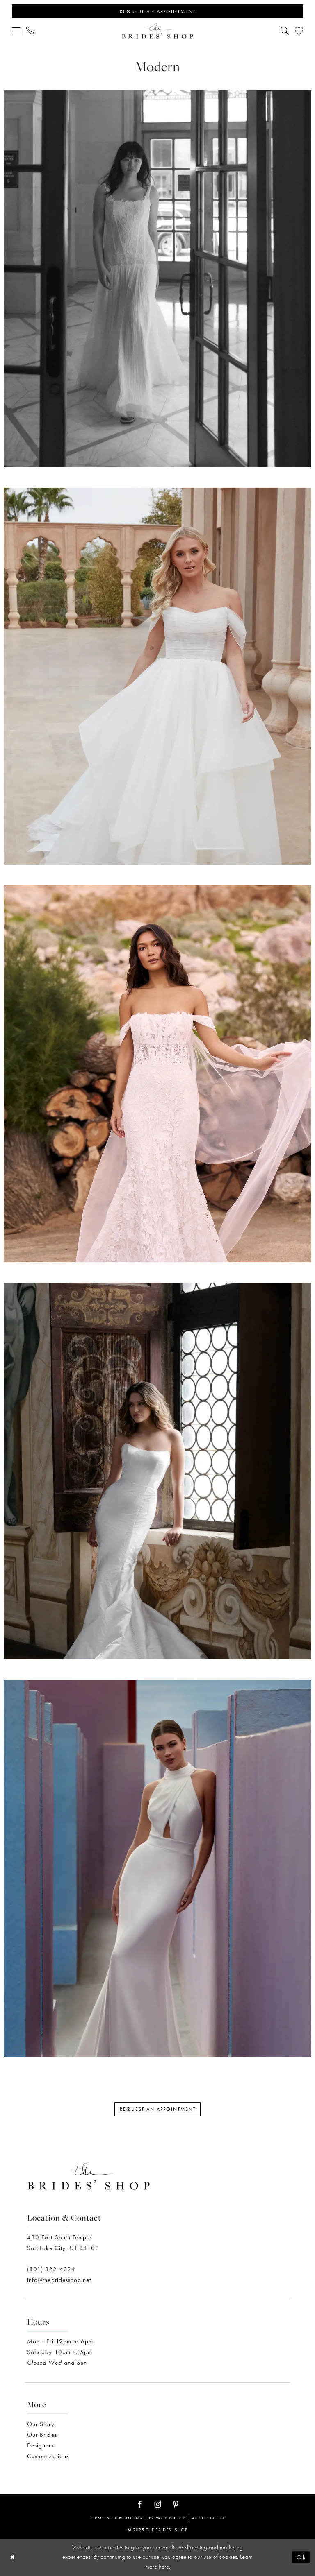  What do you see at coordinates (30, 31) in the screenshot?
I see `[Phone us]` at bounding box center [30, 31].